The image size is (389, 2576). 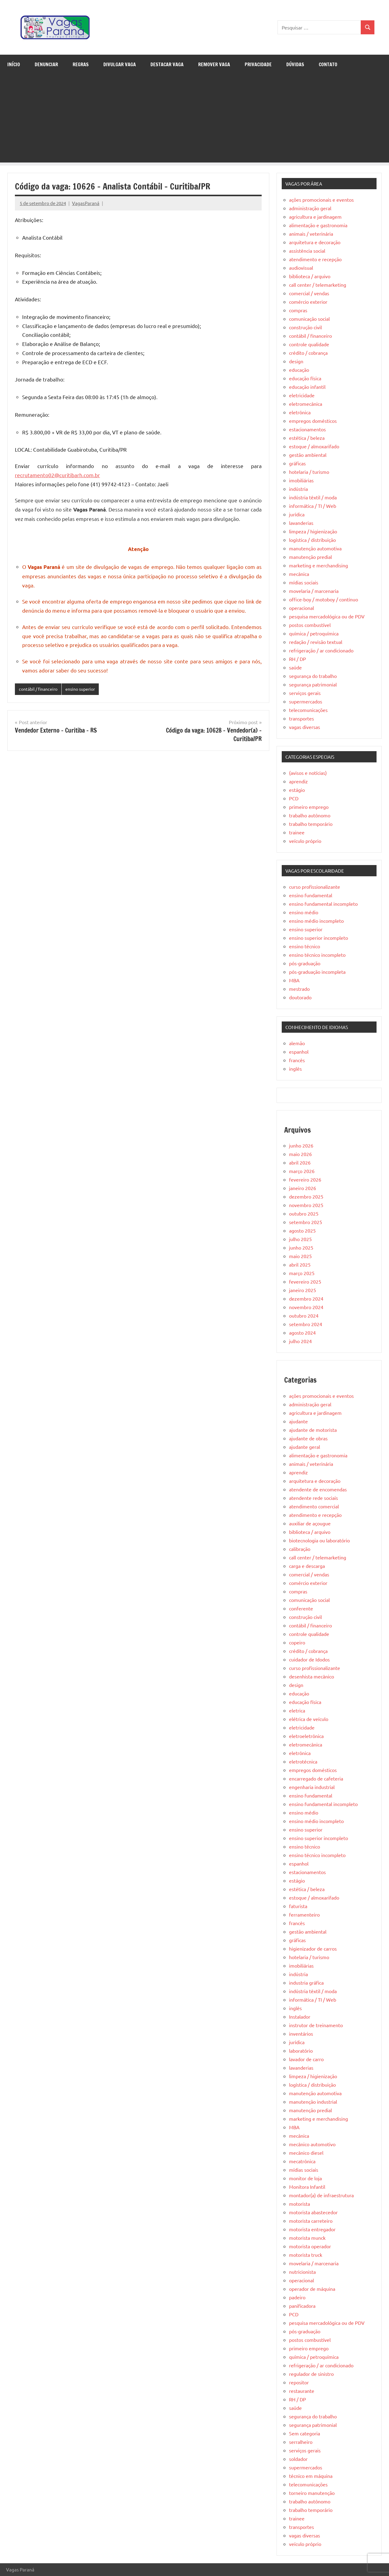 What do you see at coordinates (307, 1566) in the screenshot?
I see `carga e descarga` at bounding box center [307, 1566].